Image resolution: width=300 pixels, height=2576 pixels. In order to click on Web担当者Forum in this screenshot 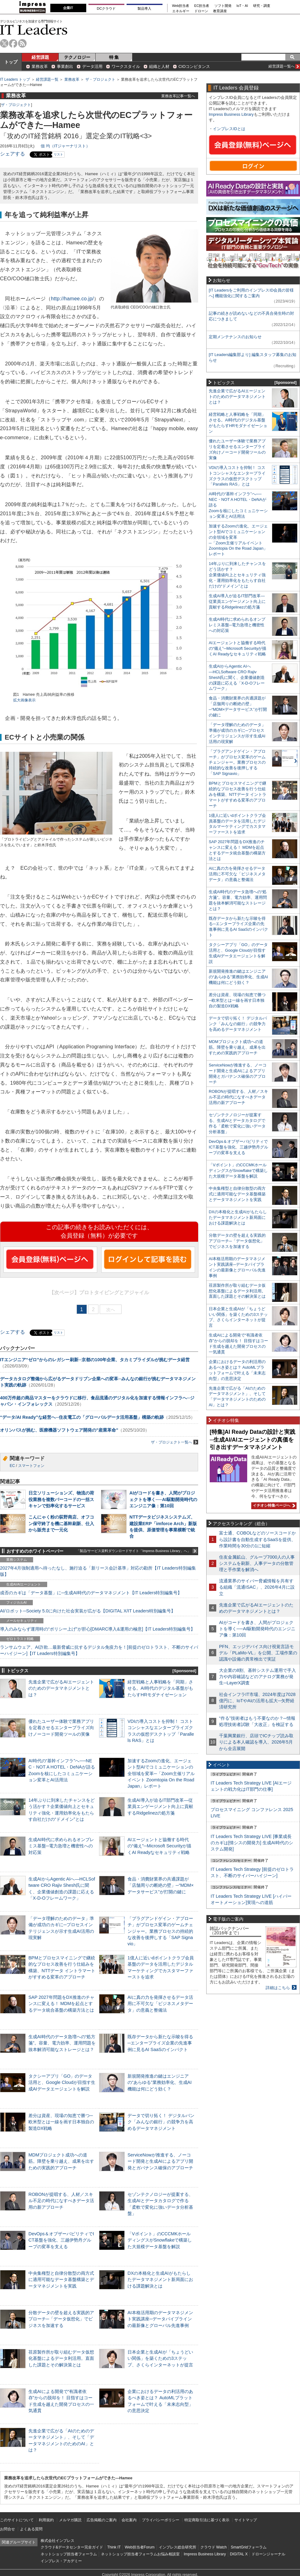, I will do `click(139, 2547)`.